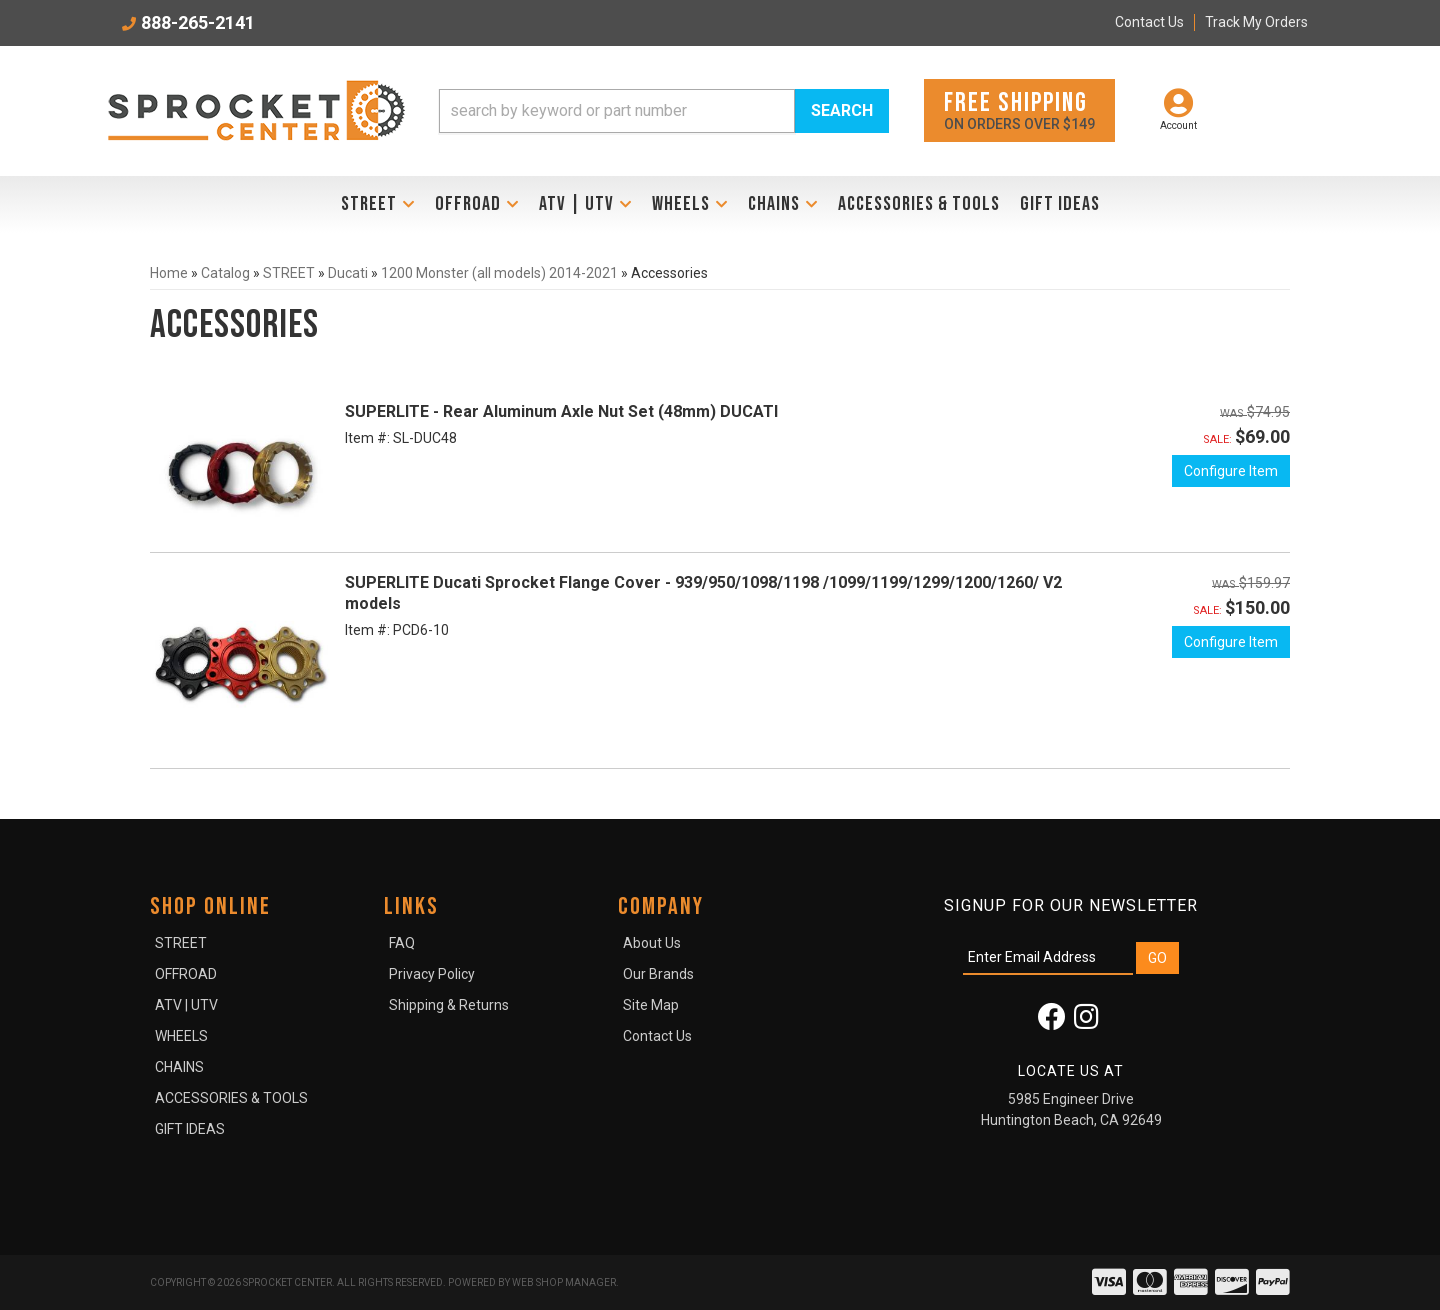 The height and width of the screenshot is (1310, 1440). I want to click on [button], so click(664, 111).